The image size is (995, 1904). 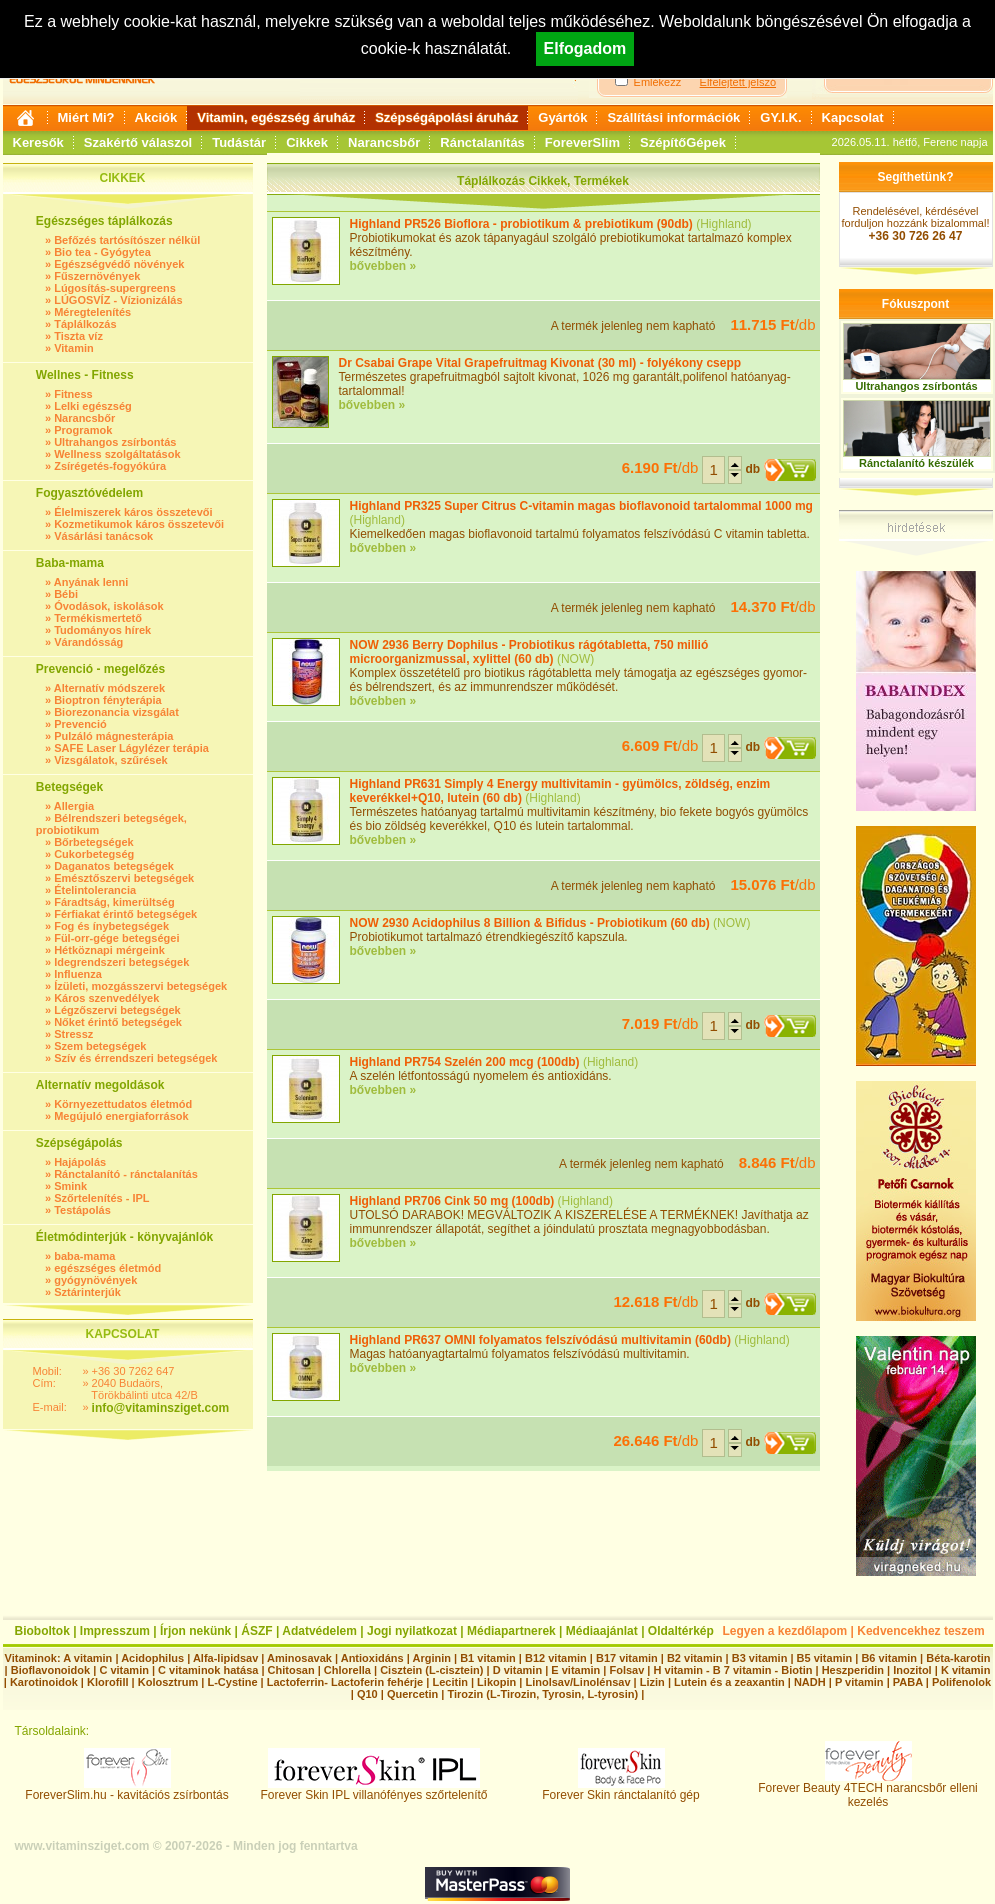 What do you see at coordinates (256, 1631) in the screenshot?
I see `ÁSZF` at bounding box center [256, 1631].